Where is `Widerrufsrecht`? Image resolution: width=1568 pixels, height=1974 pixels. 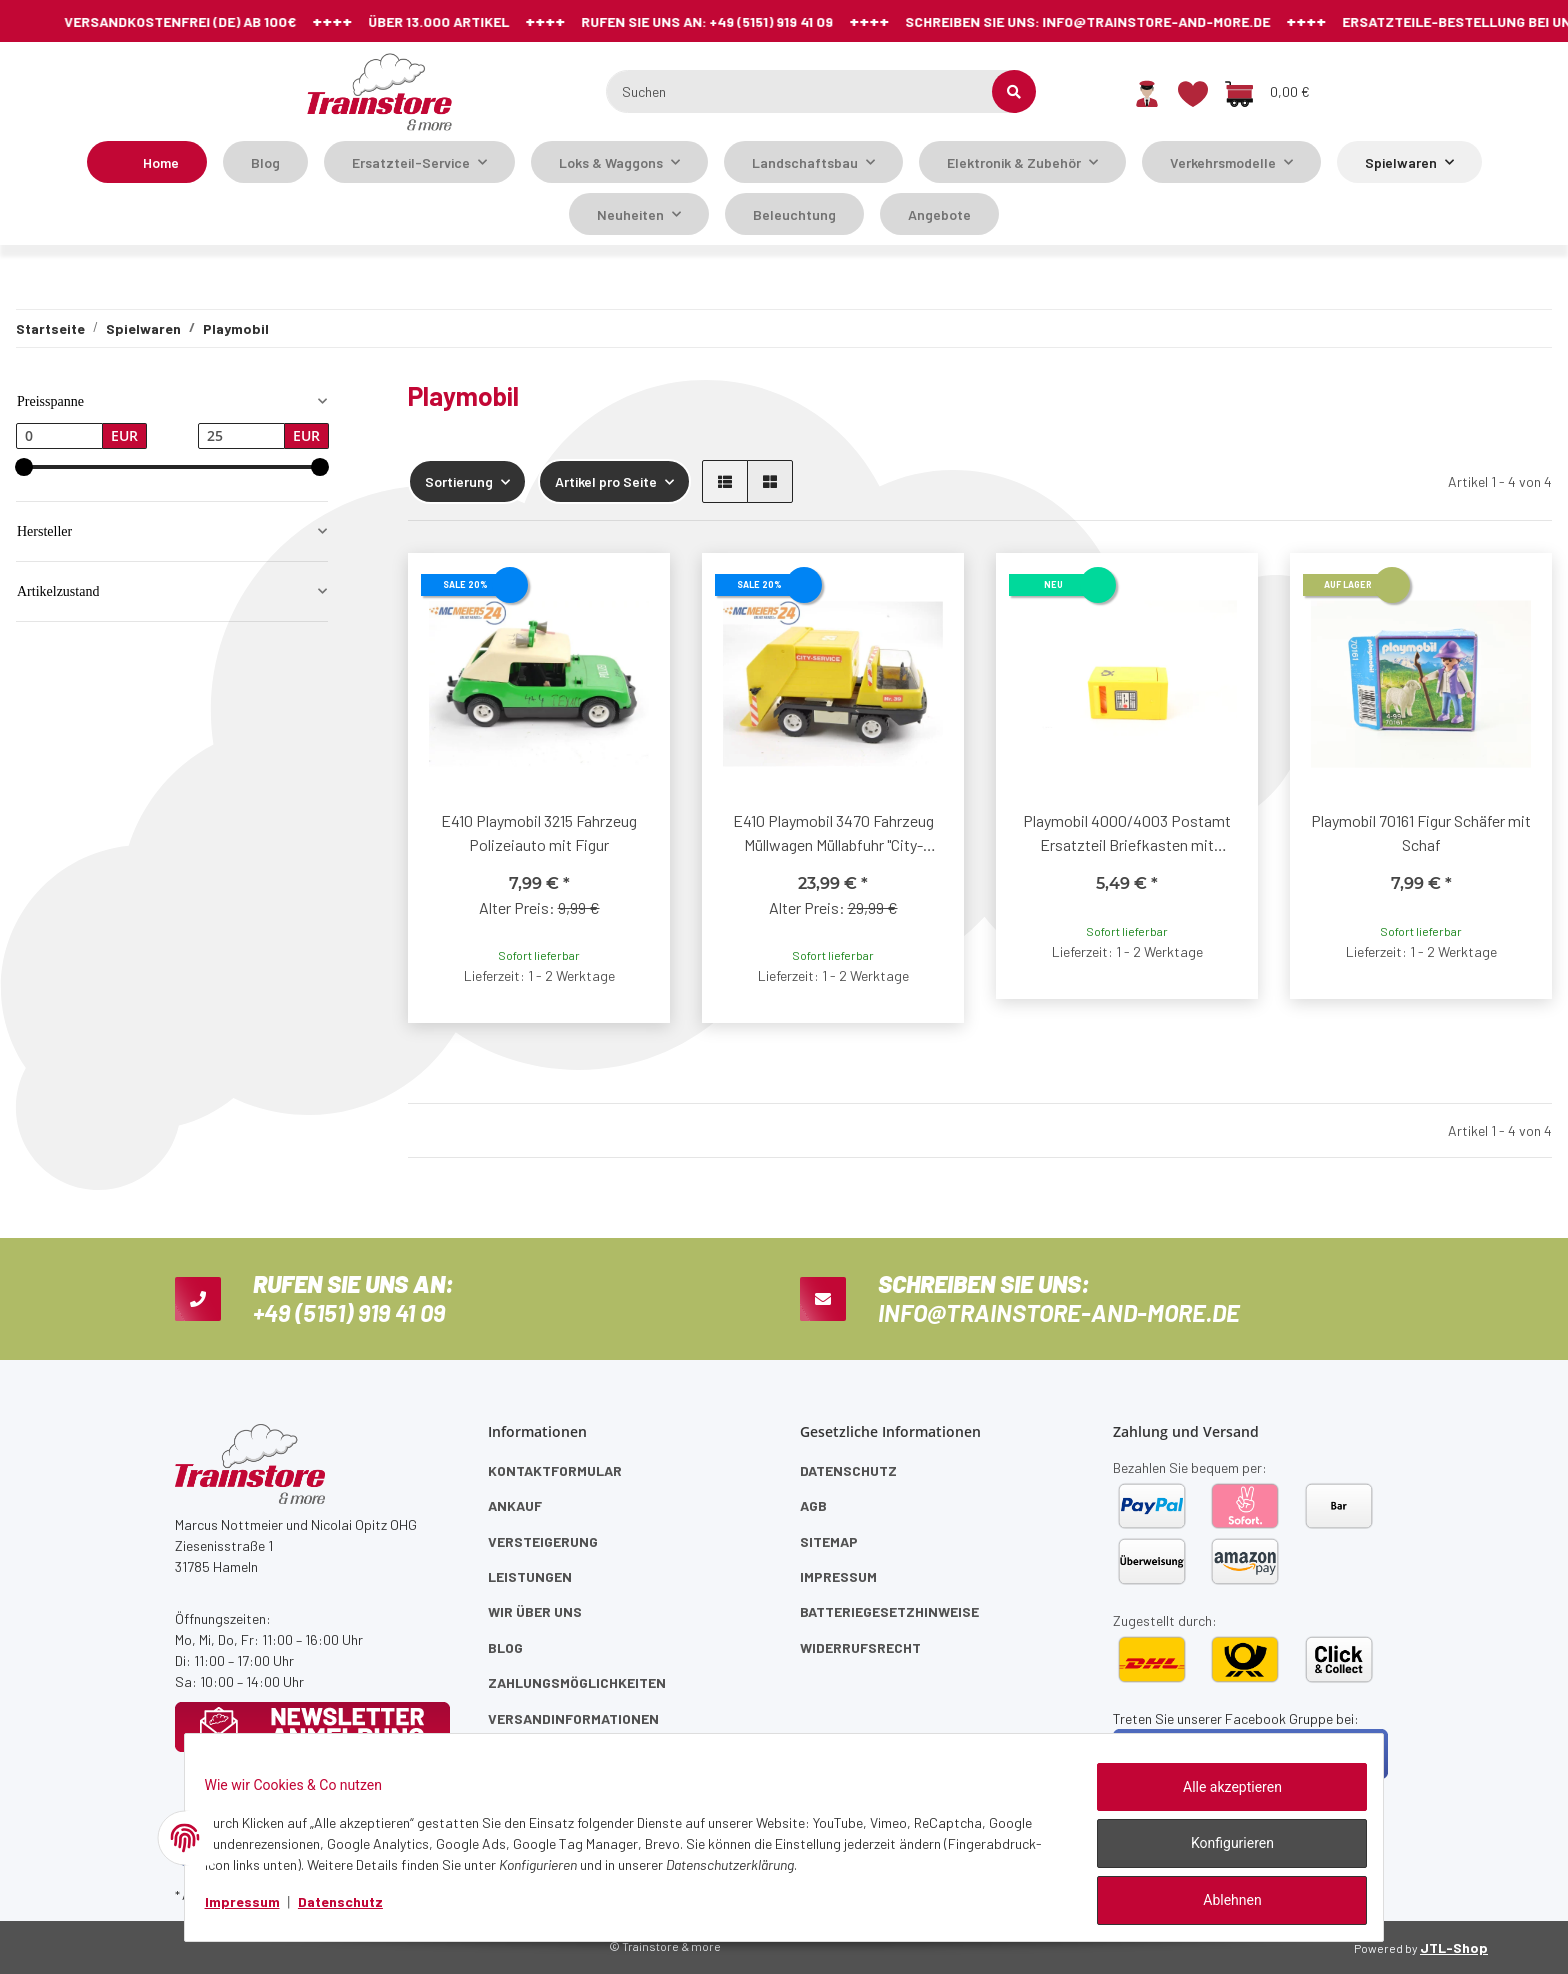 Widerrufsrecht is located at coordinates (860, 1647).